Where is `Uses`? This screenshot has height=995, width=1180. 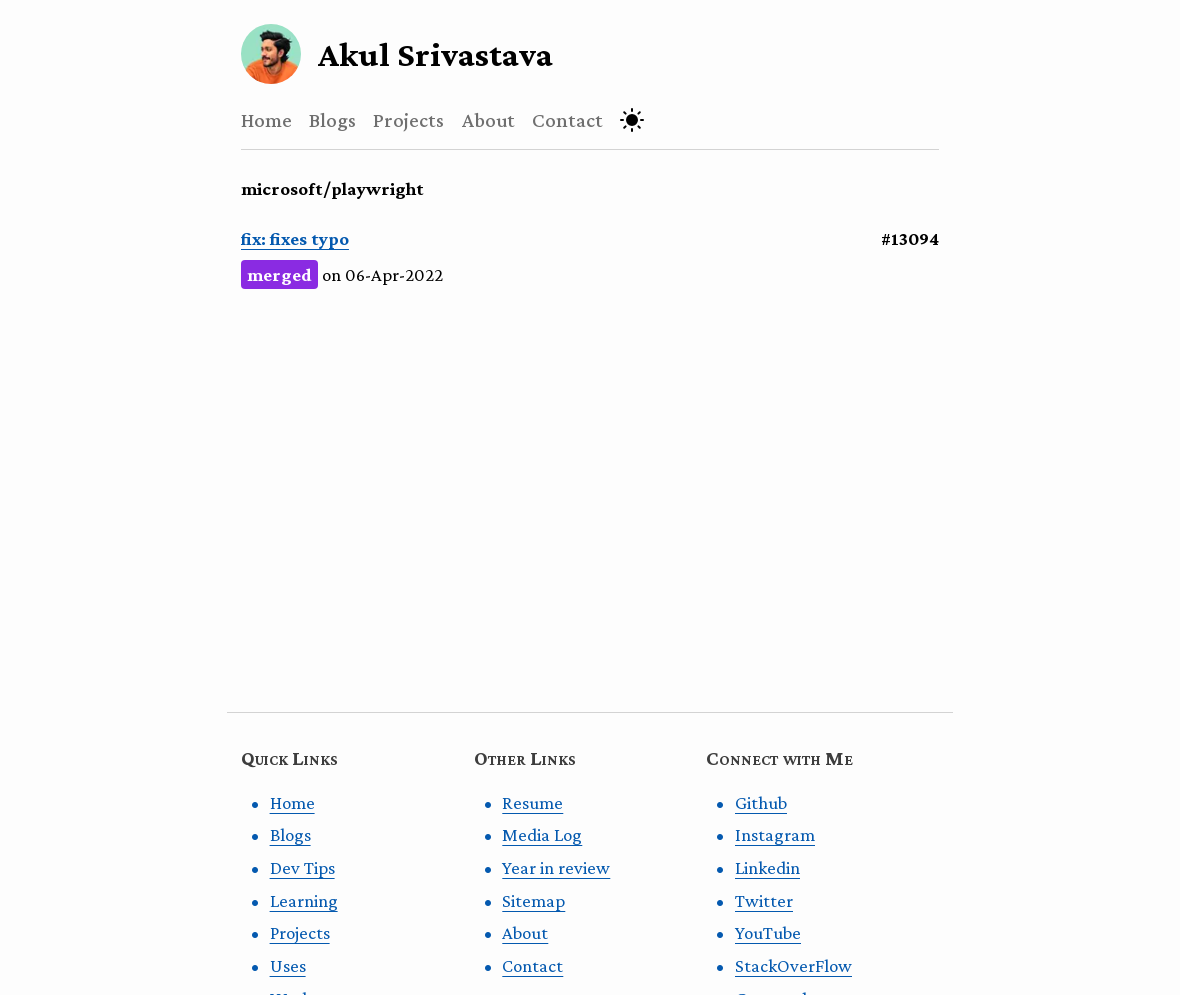 Uses is located at coordinates (288, 965).